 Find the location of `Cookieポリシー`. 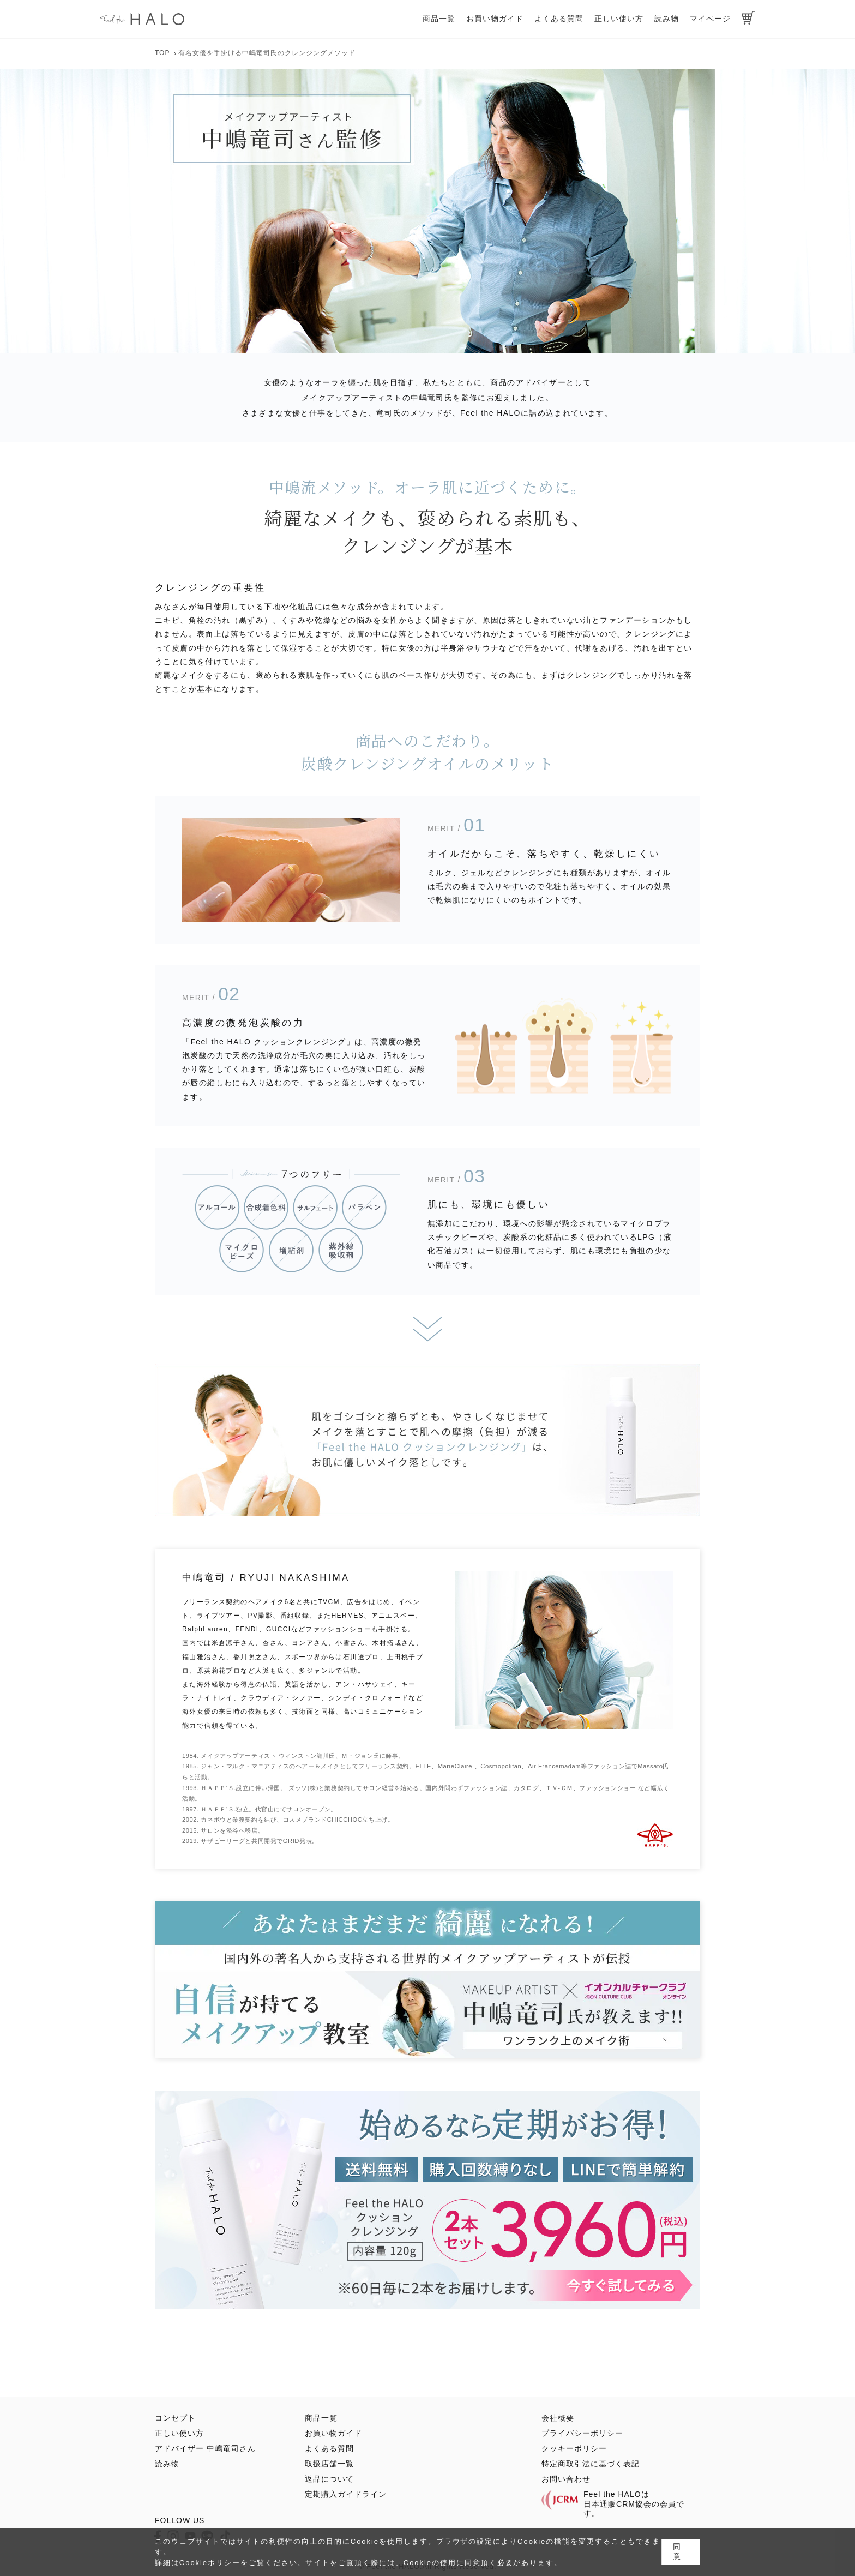

Cookieポリシー is located at coordinates (209, 2563).